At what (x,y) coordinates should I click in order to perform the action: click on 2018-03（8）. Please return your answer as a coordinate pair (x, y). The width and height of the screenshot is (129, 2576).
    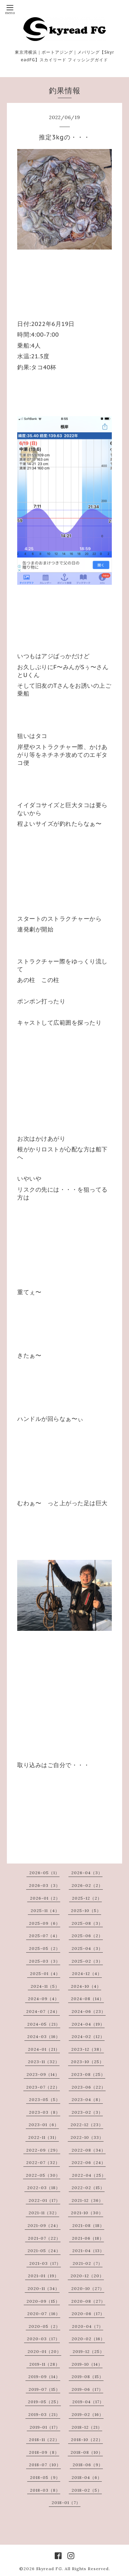
    Looking at the image, I should click on (45, 2490).